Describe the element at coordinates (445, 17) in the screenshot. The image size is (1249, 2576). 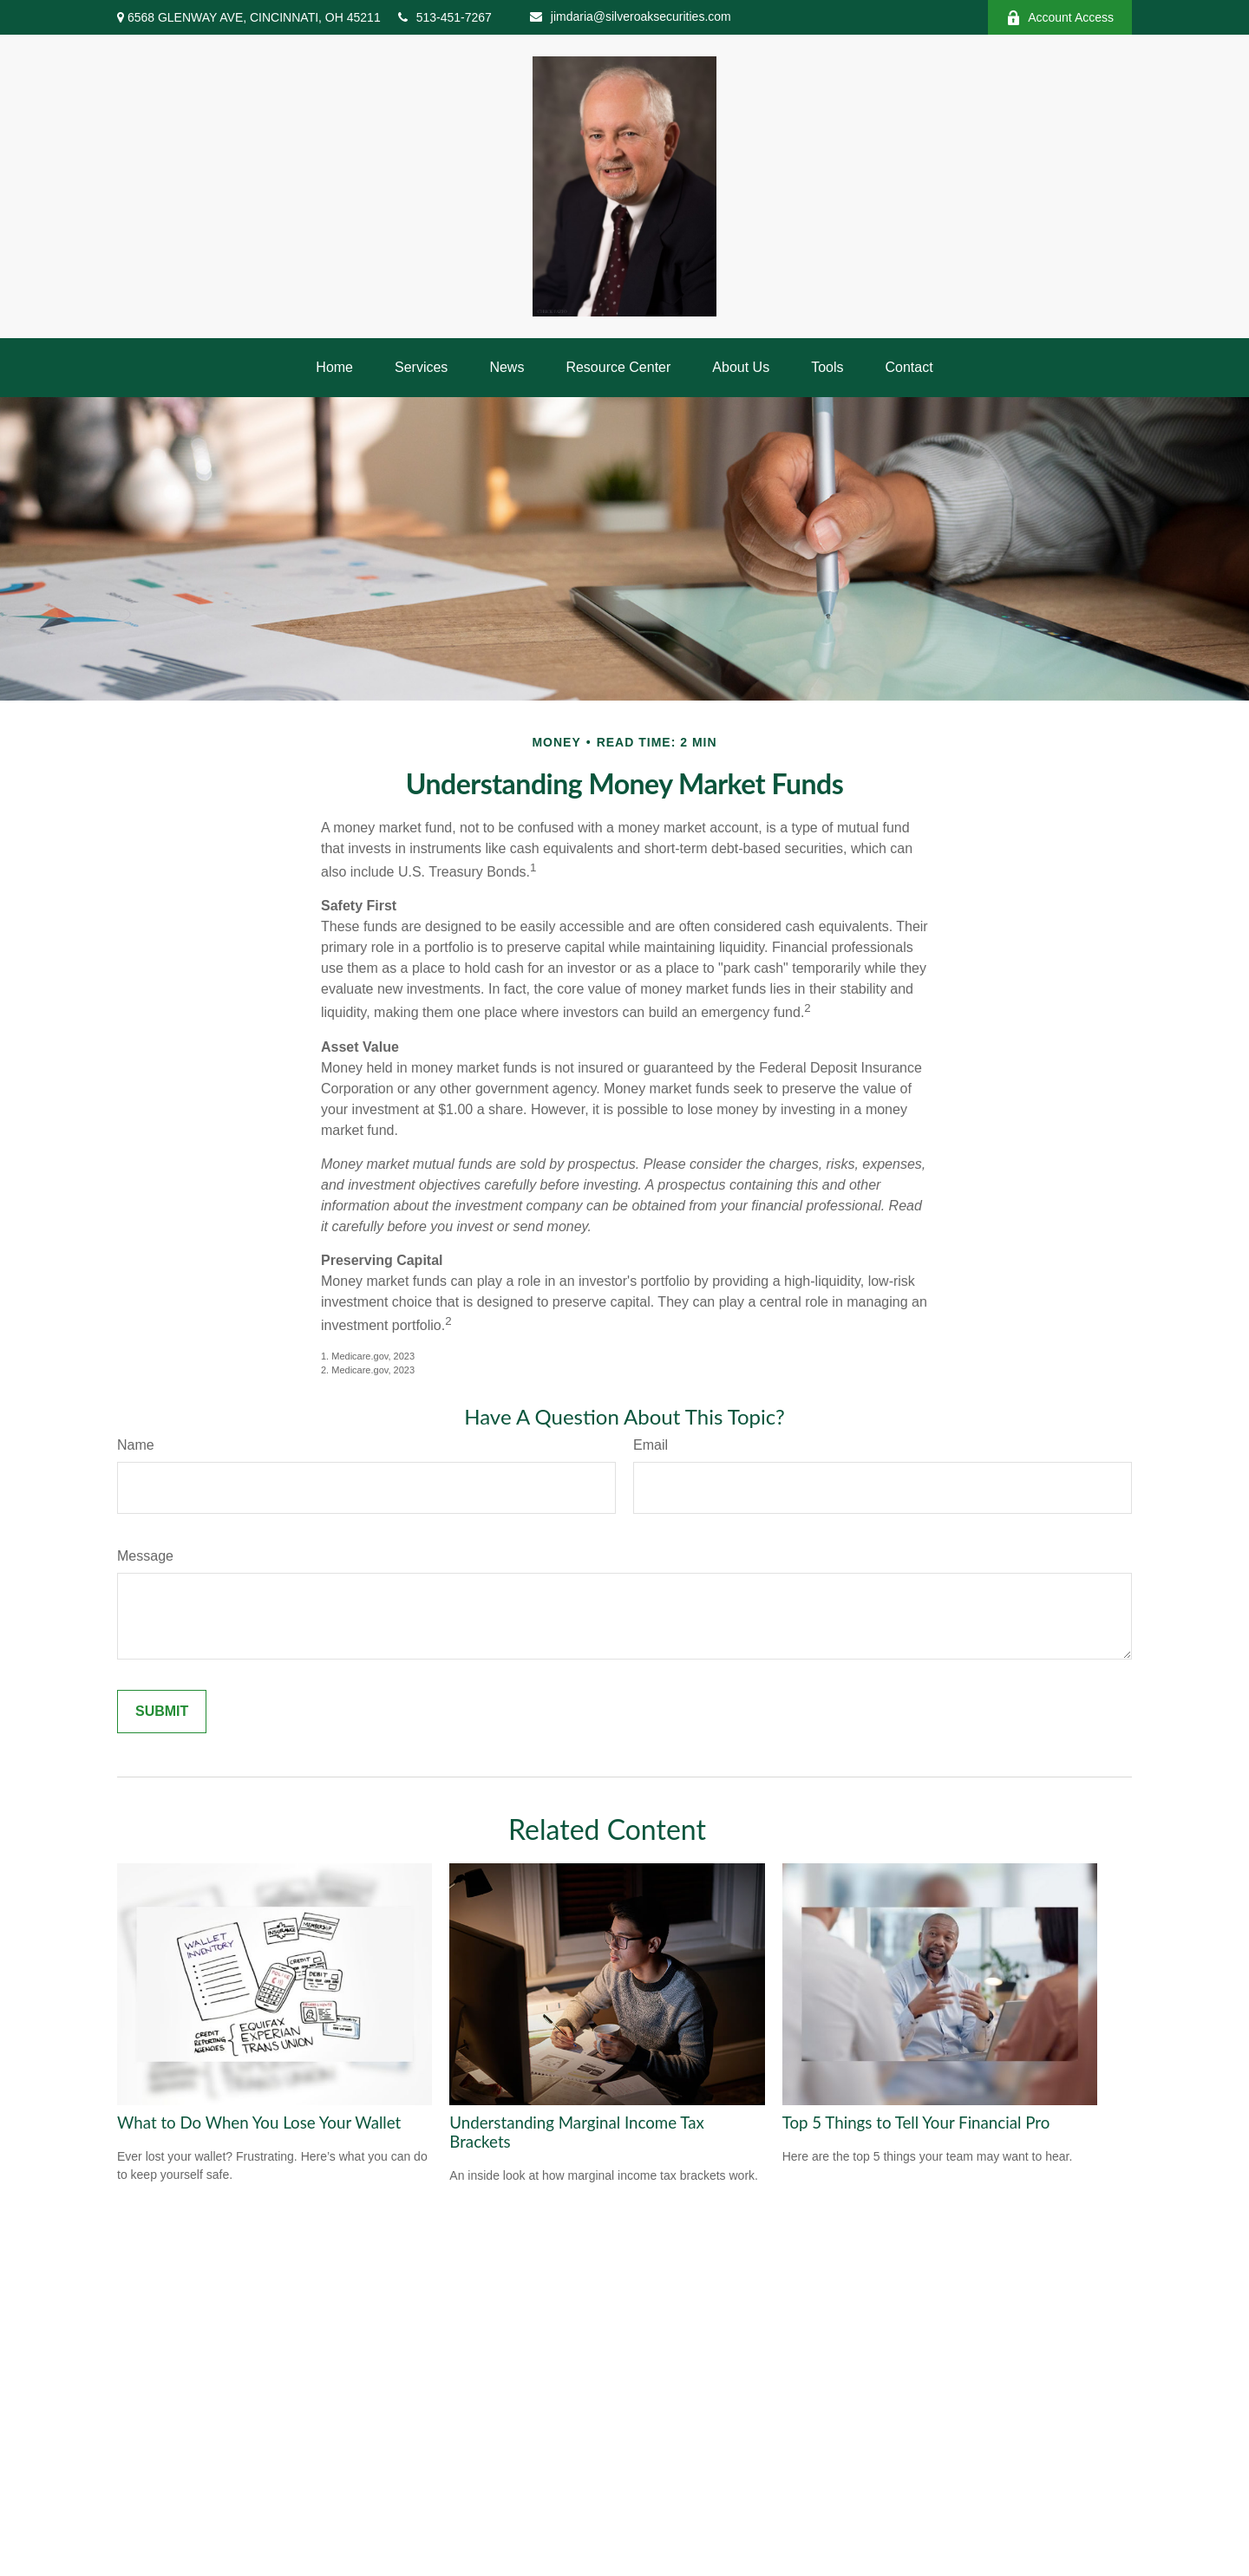
I see `513-451-7267` at that location.